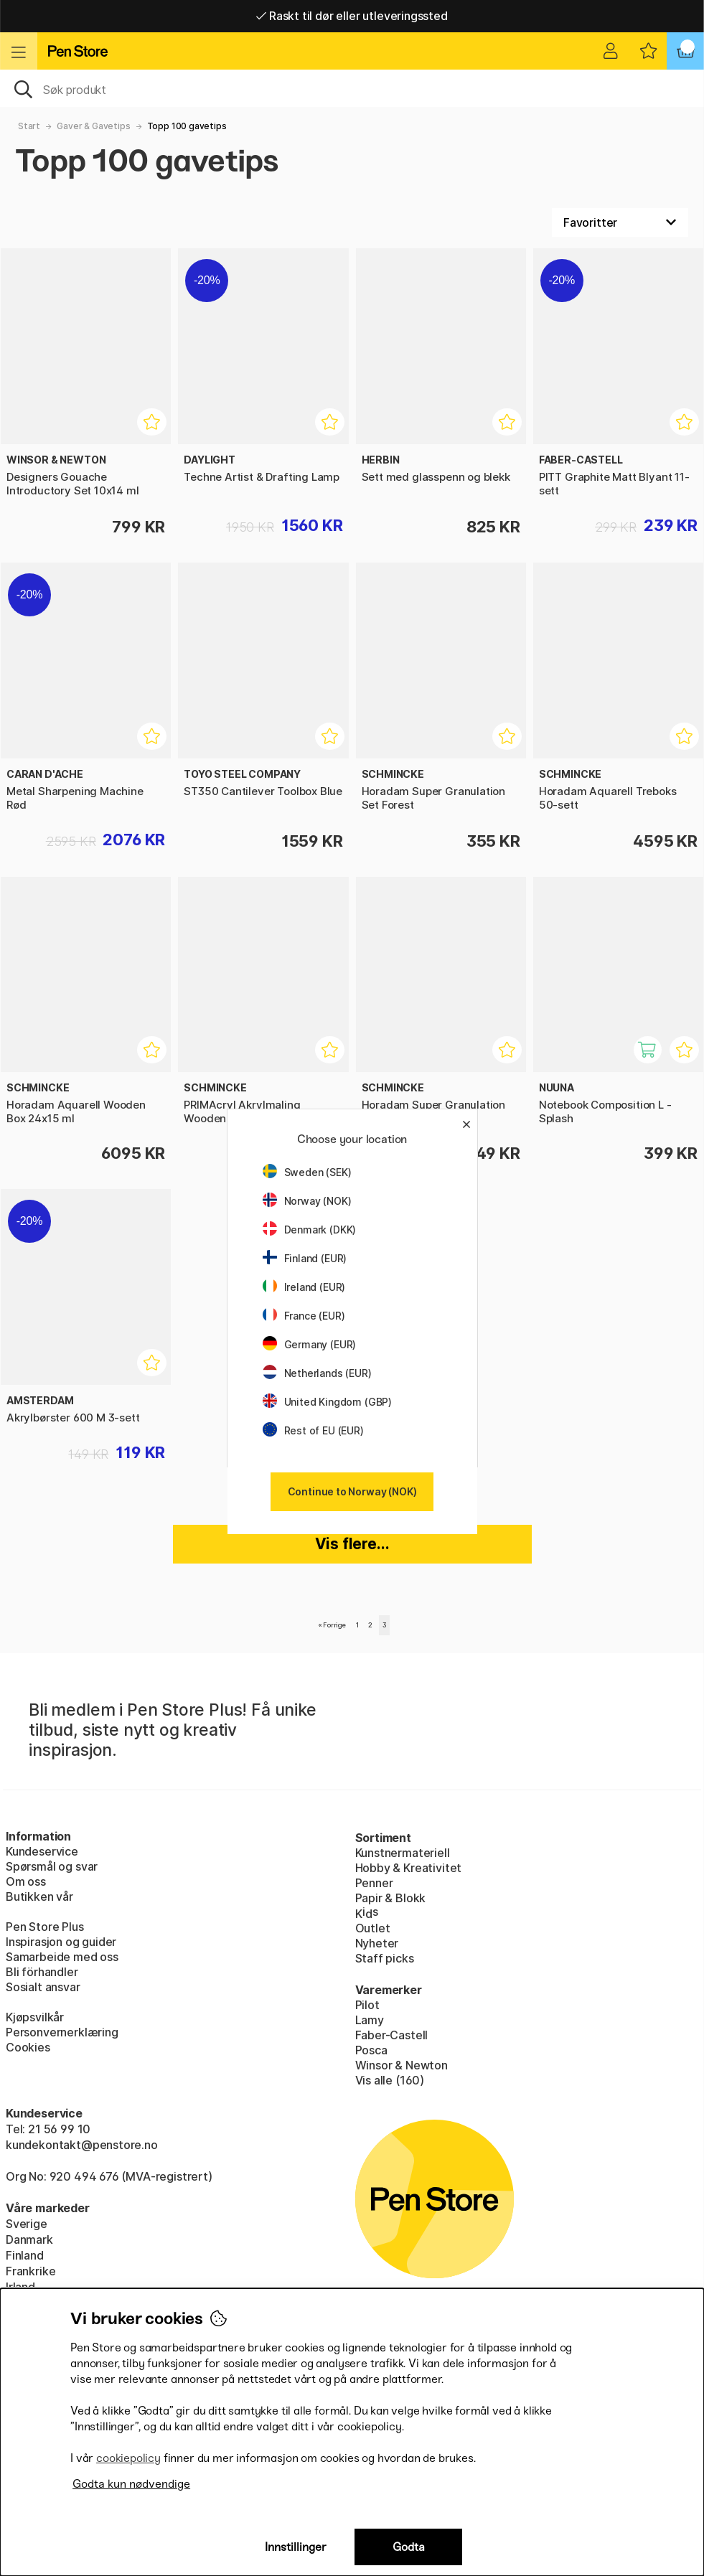 The height and width of the screenshot is (2576, 704). Describe the element at coordinates (352, 16) in the screenshot. I see `Raskt til dør eller utleveringssted` at that location.